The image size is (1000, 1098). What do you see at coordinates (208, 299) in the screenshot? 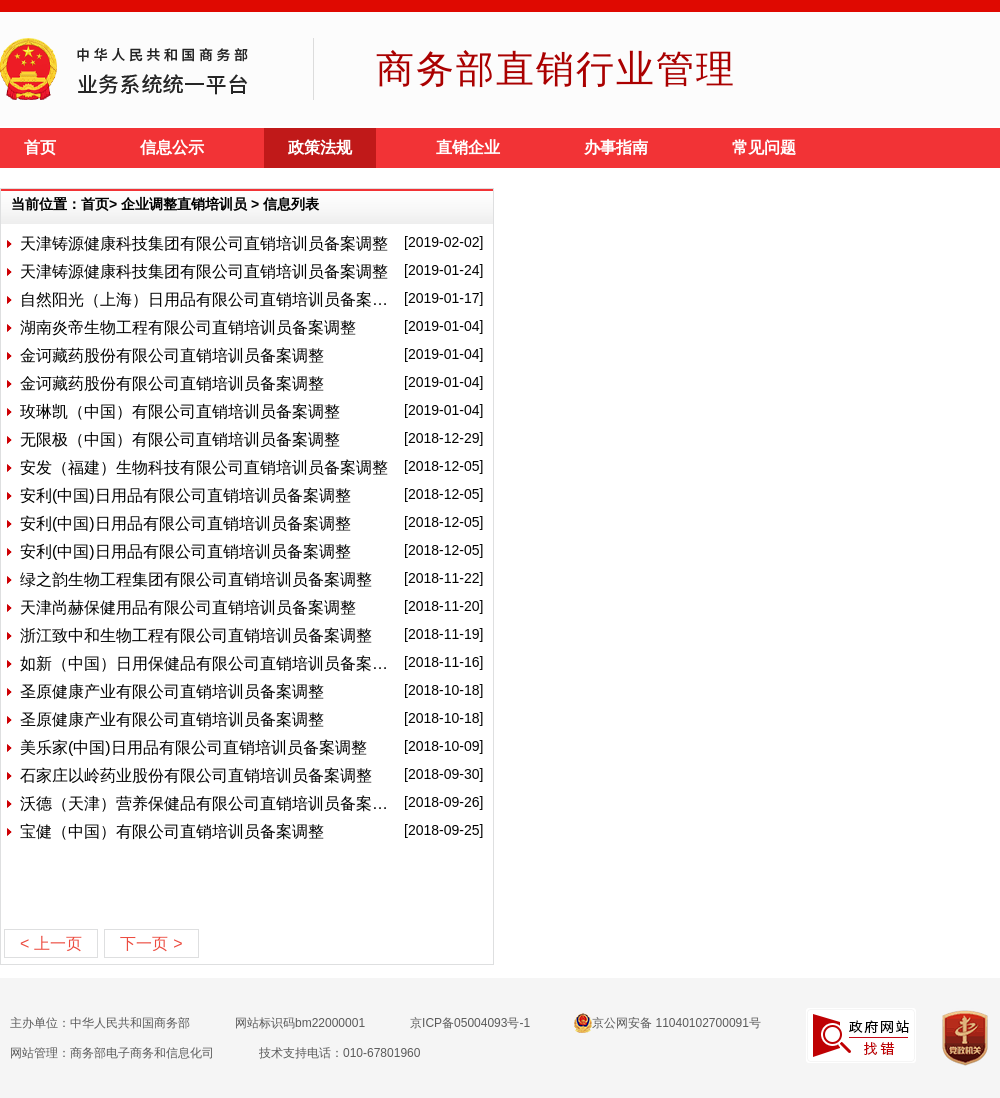
I see `自然阳光（上海）日用品有限公司直销培训员备案调整` at bounding box center [208, 299].